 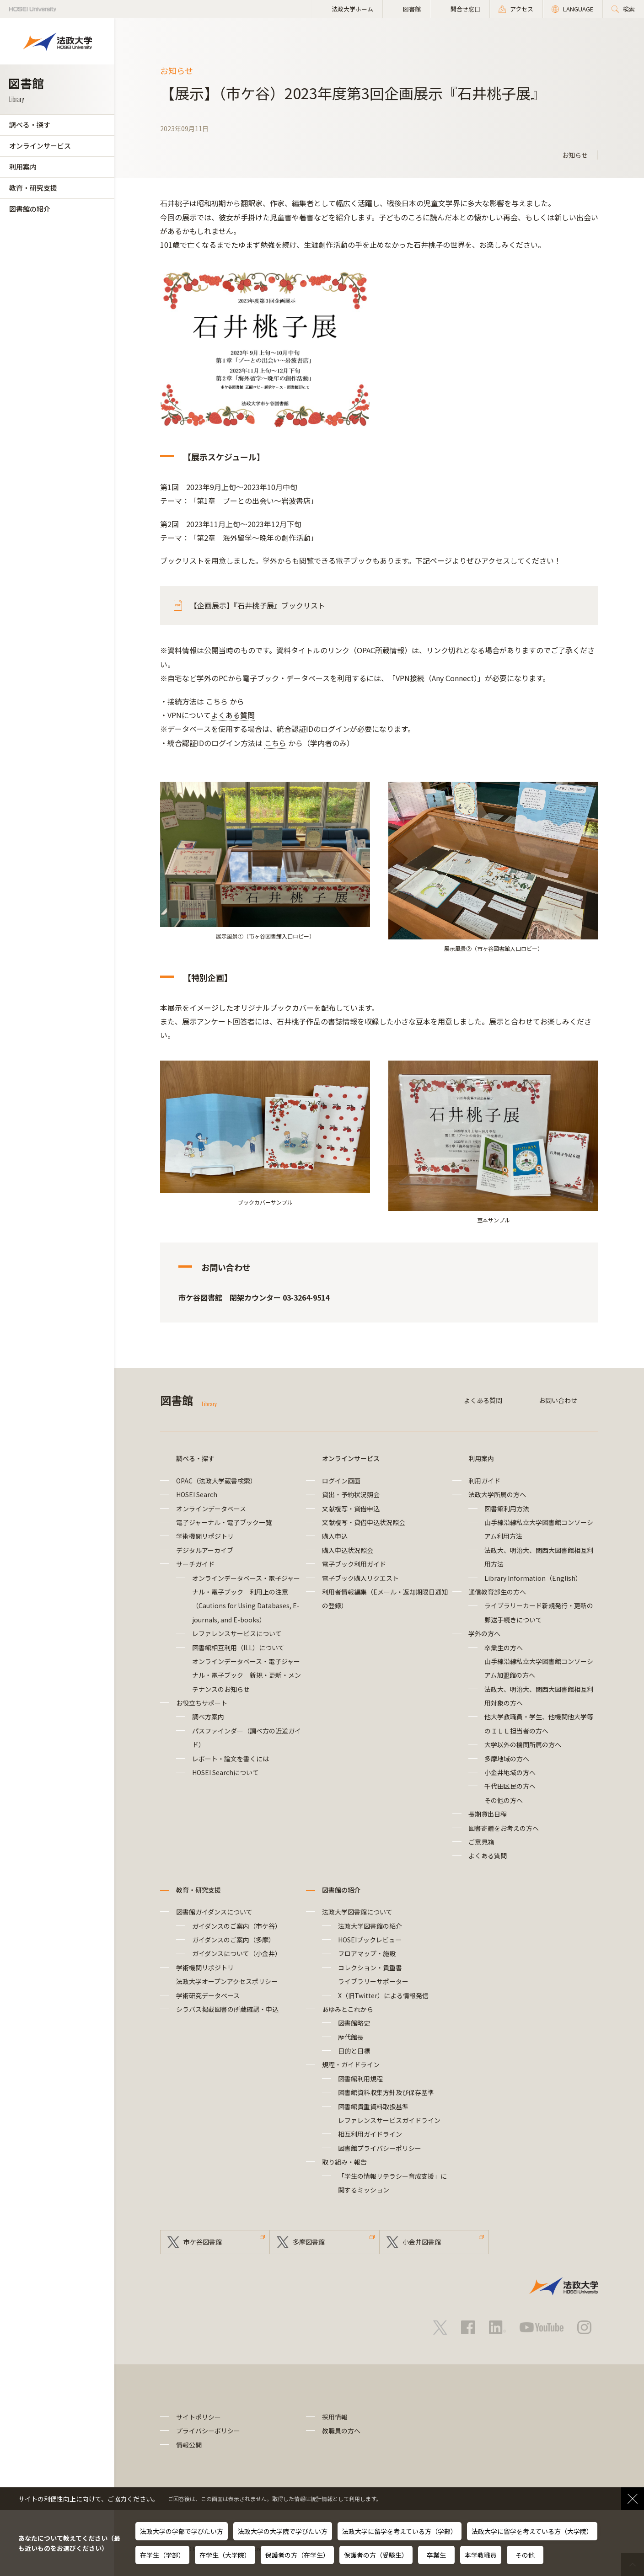 I want to click on ログイン画面, so click(x=341, y=1480).